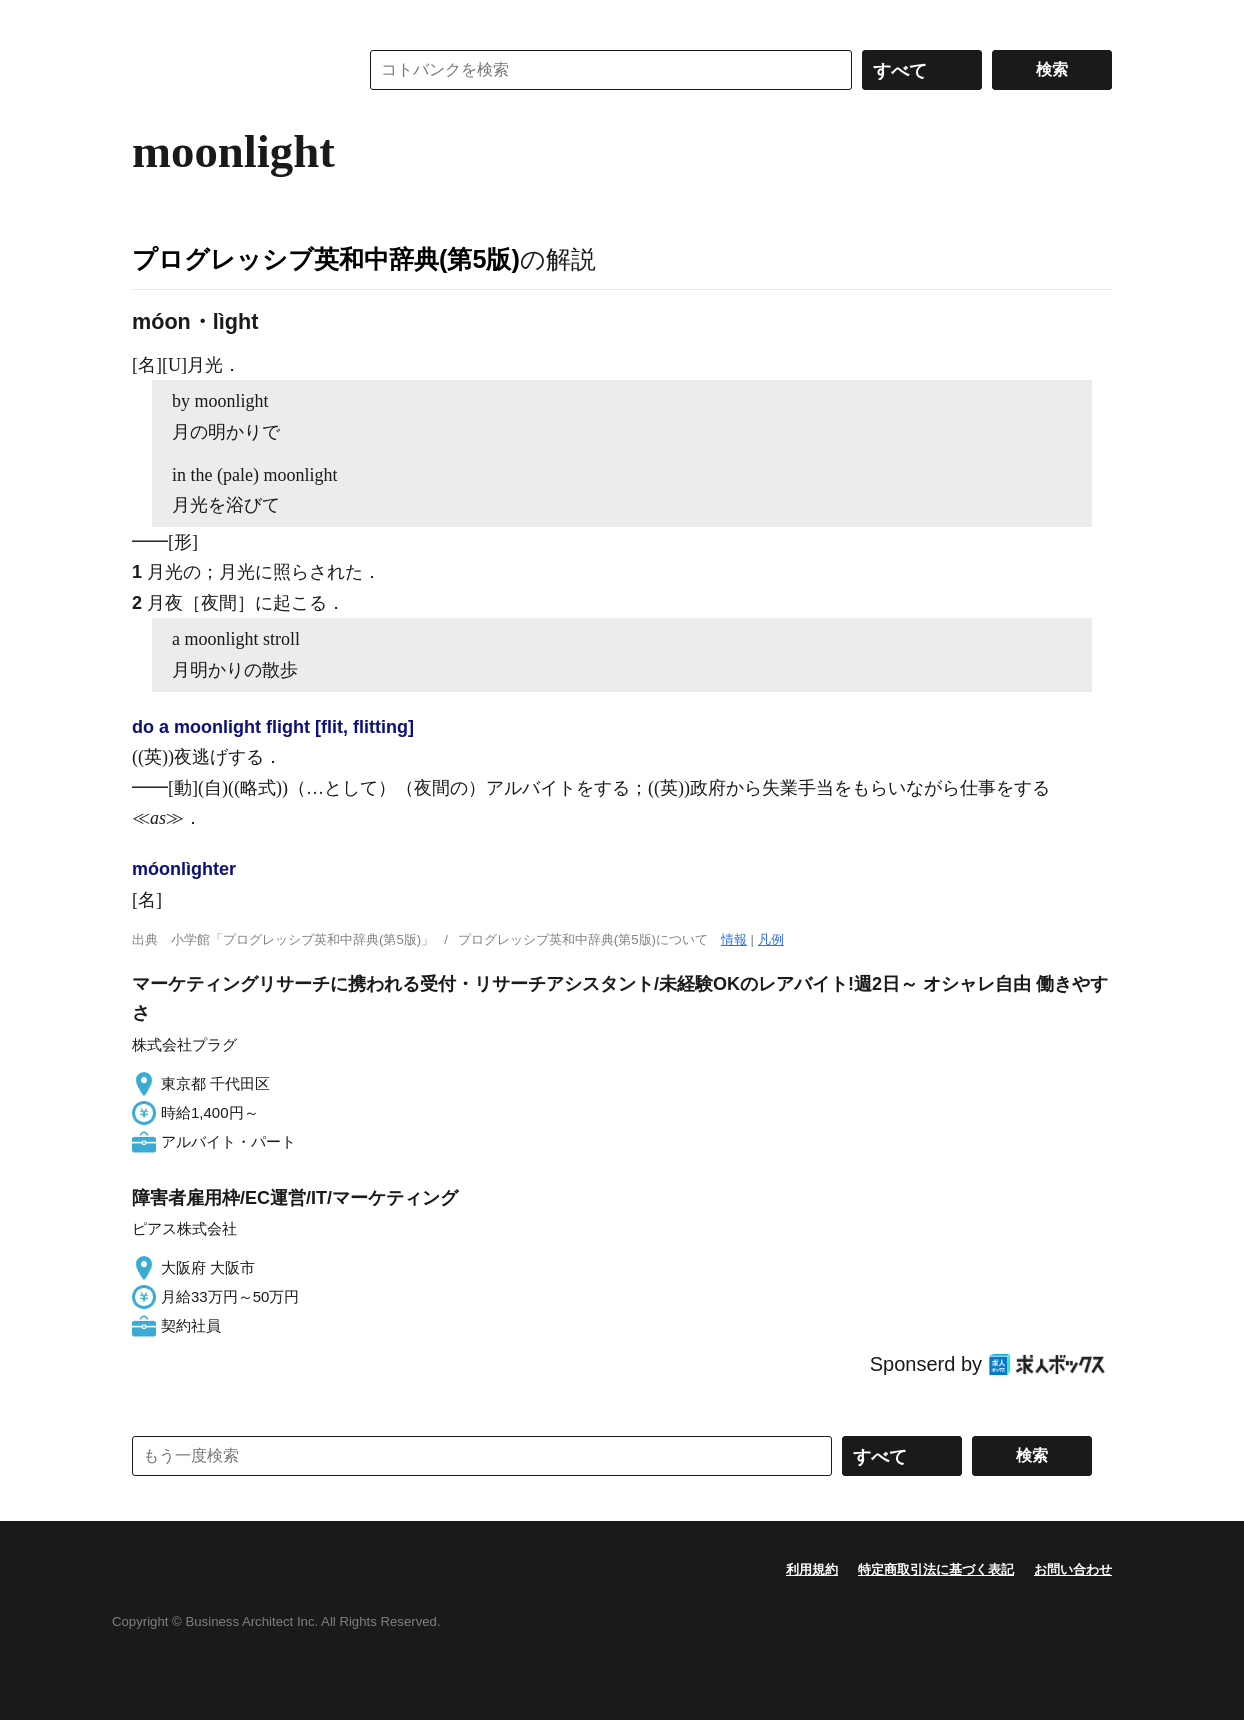 The image size is (1244, 1720). What do you see at coordinates (771, 939) in the screenshot?
I see `凡例` at bounding box center [771, 939].